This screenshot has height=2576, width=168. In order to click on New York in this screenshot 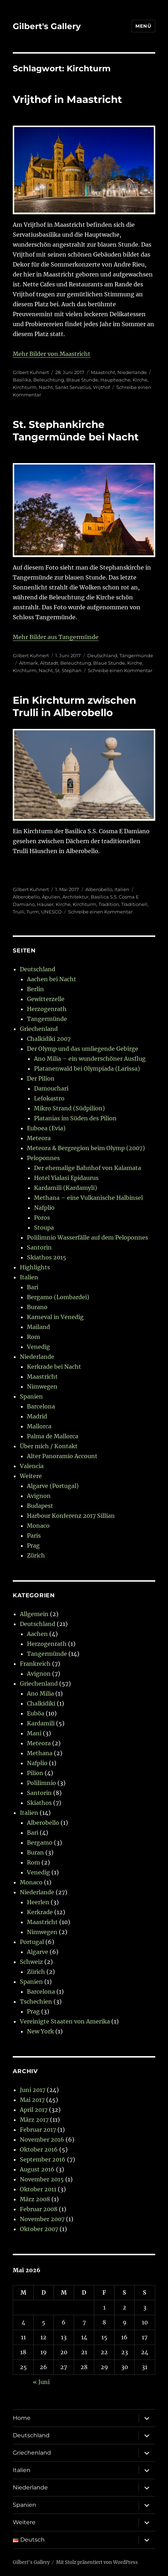, I will do `click(40, 2031)`.